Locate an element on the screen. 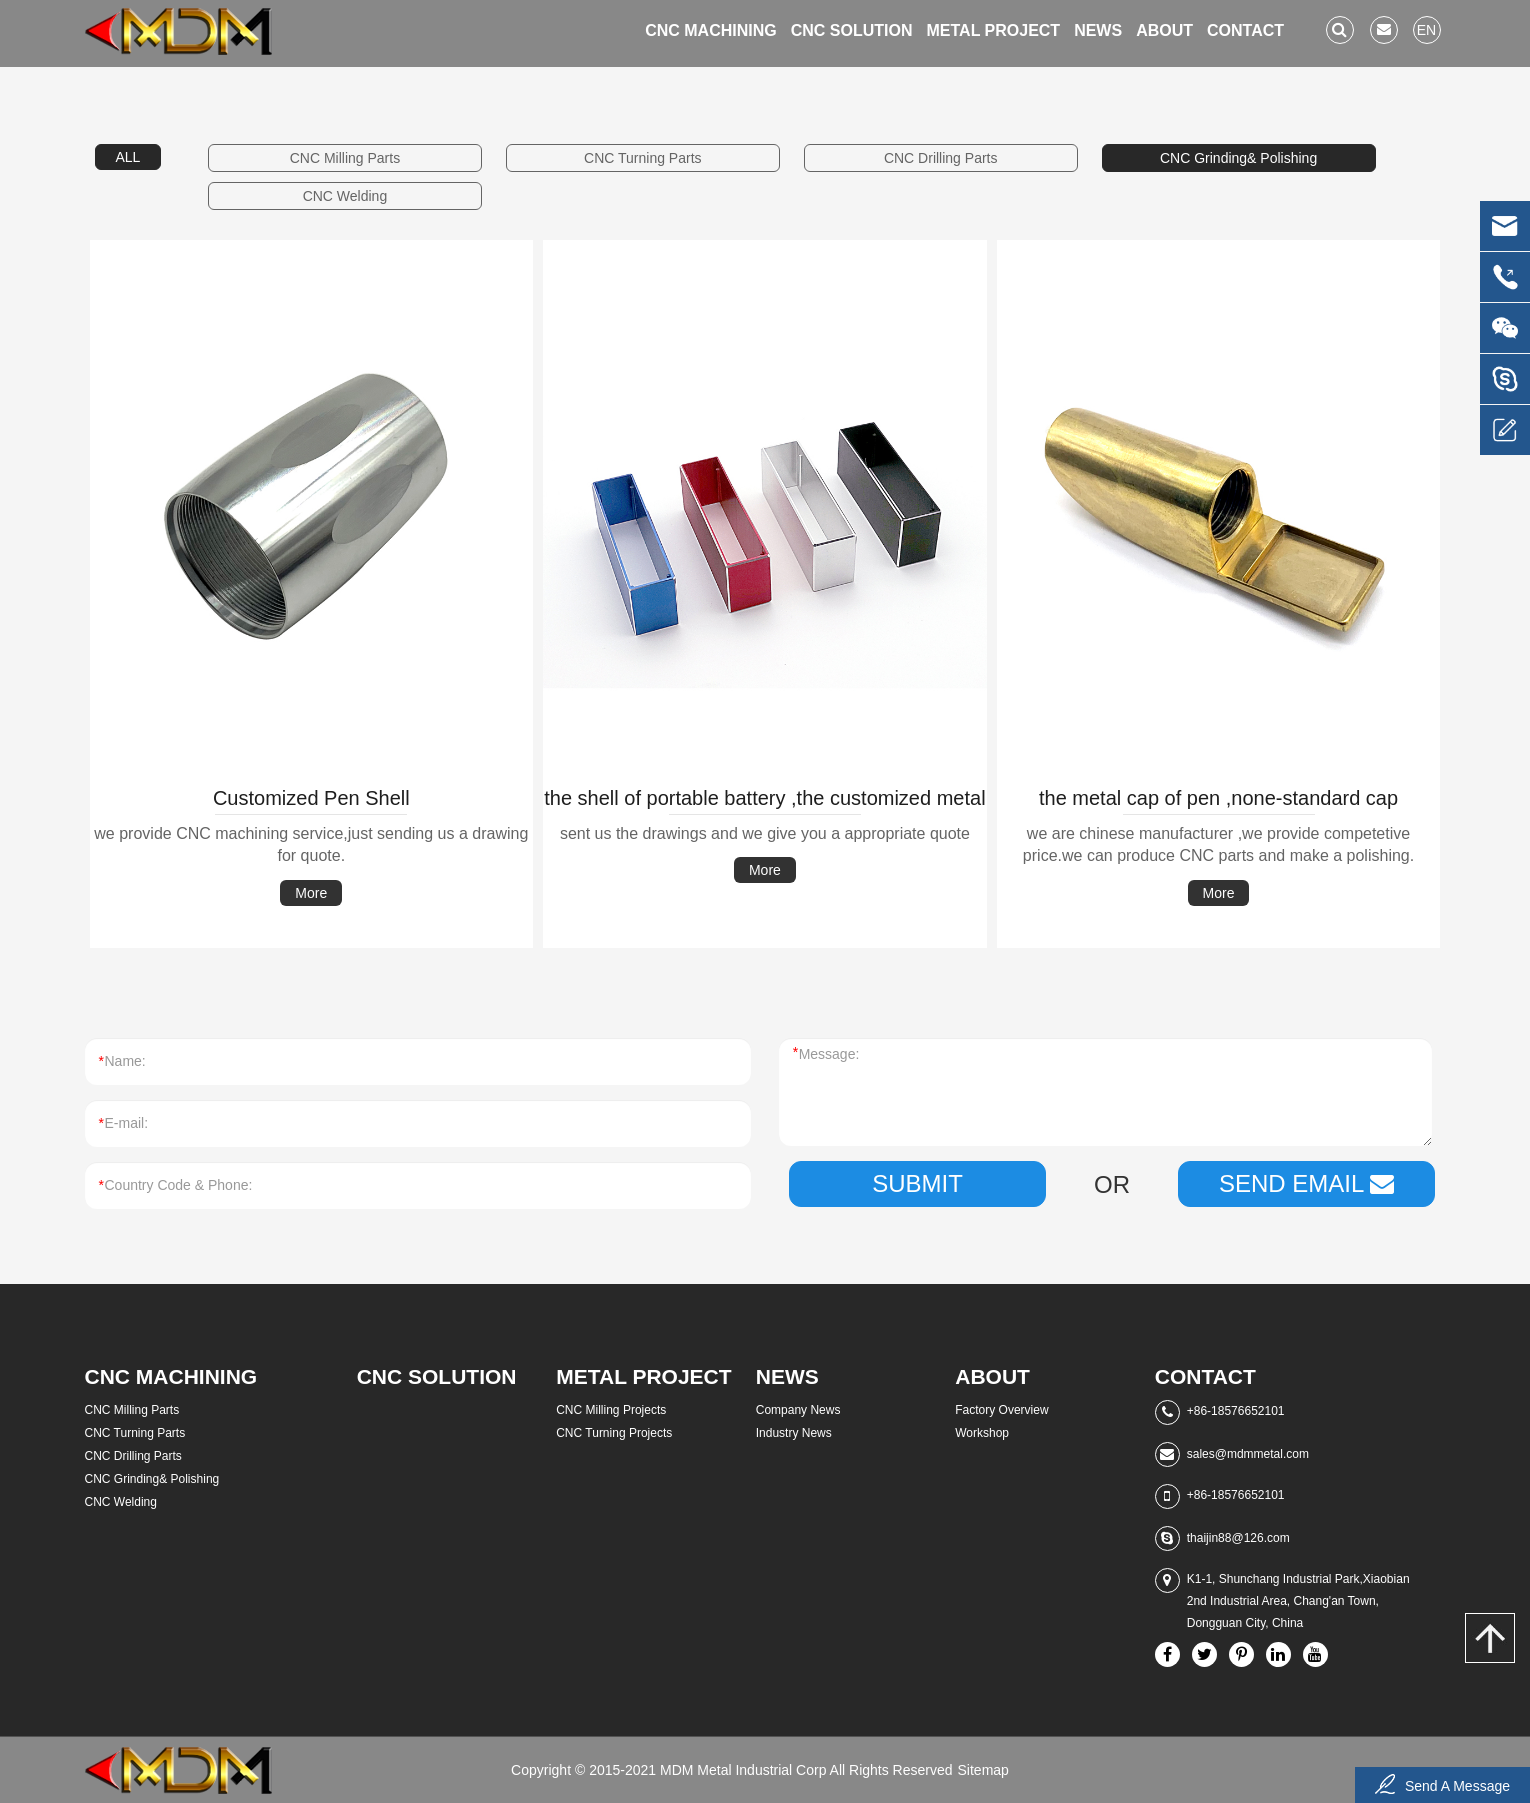 This screenshot has width=1530, height=1803. CNC Milling Projects is located at coordinates (611, 1410).